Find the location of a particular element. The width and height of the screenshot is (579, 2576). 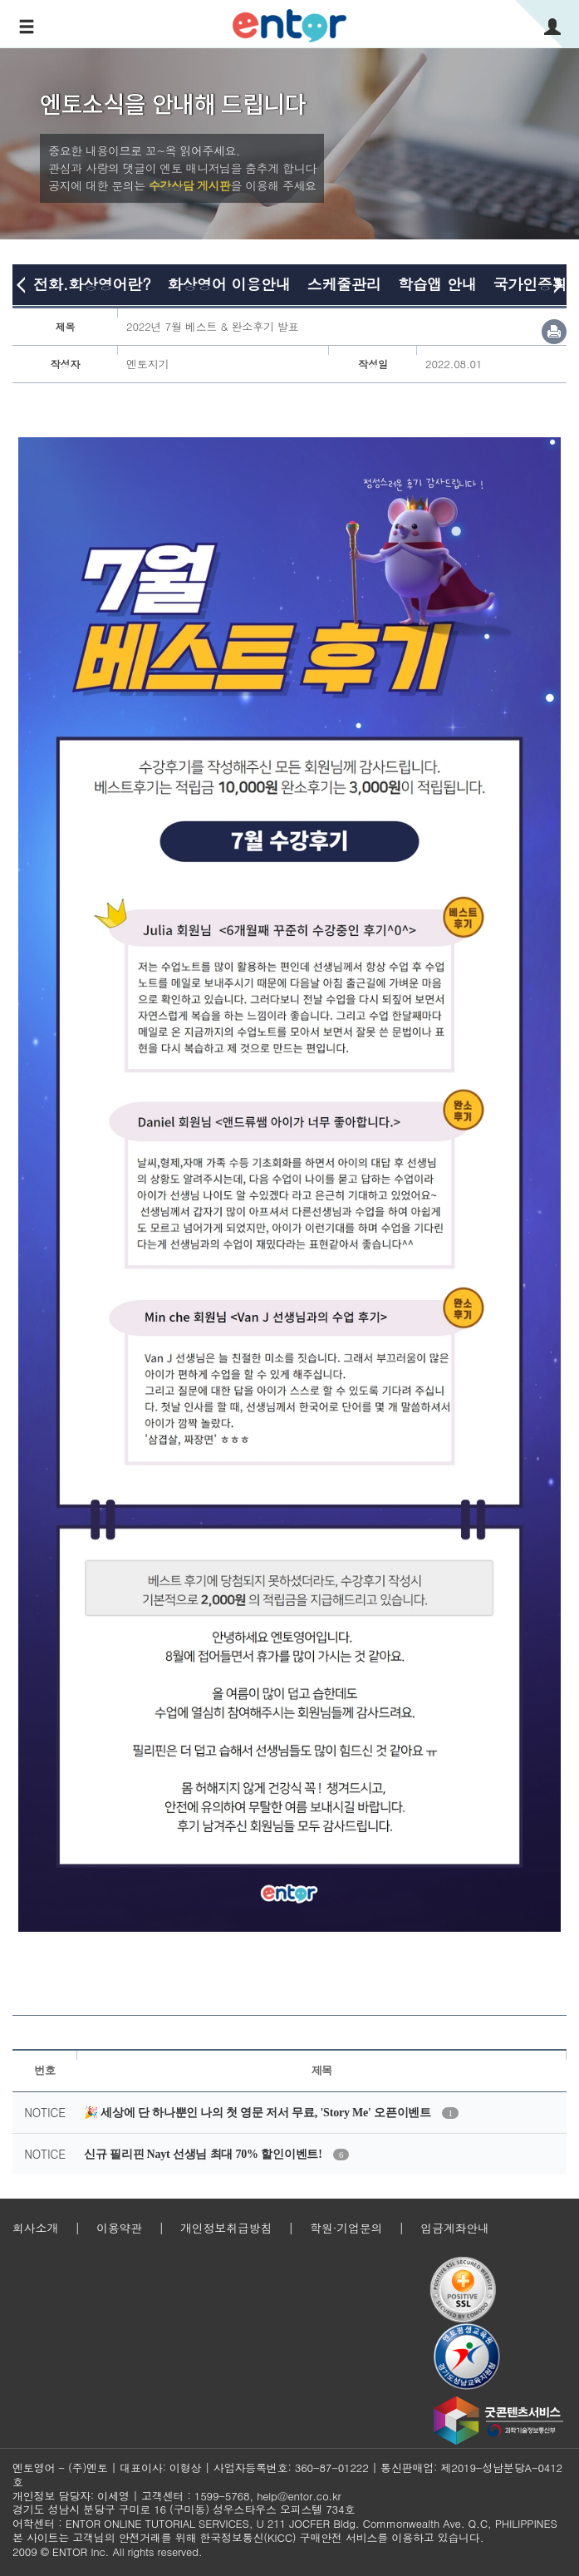

스케줄관리 is located at coordinates (344, 283).